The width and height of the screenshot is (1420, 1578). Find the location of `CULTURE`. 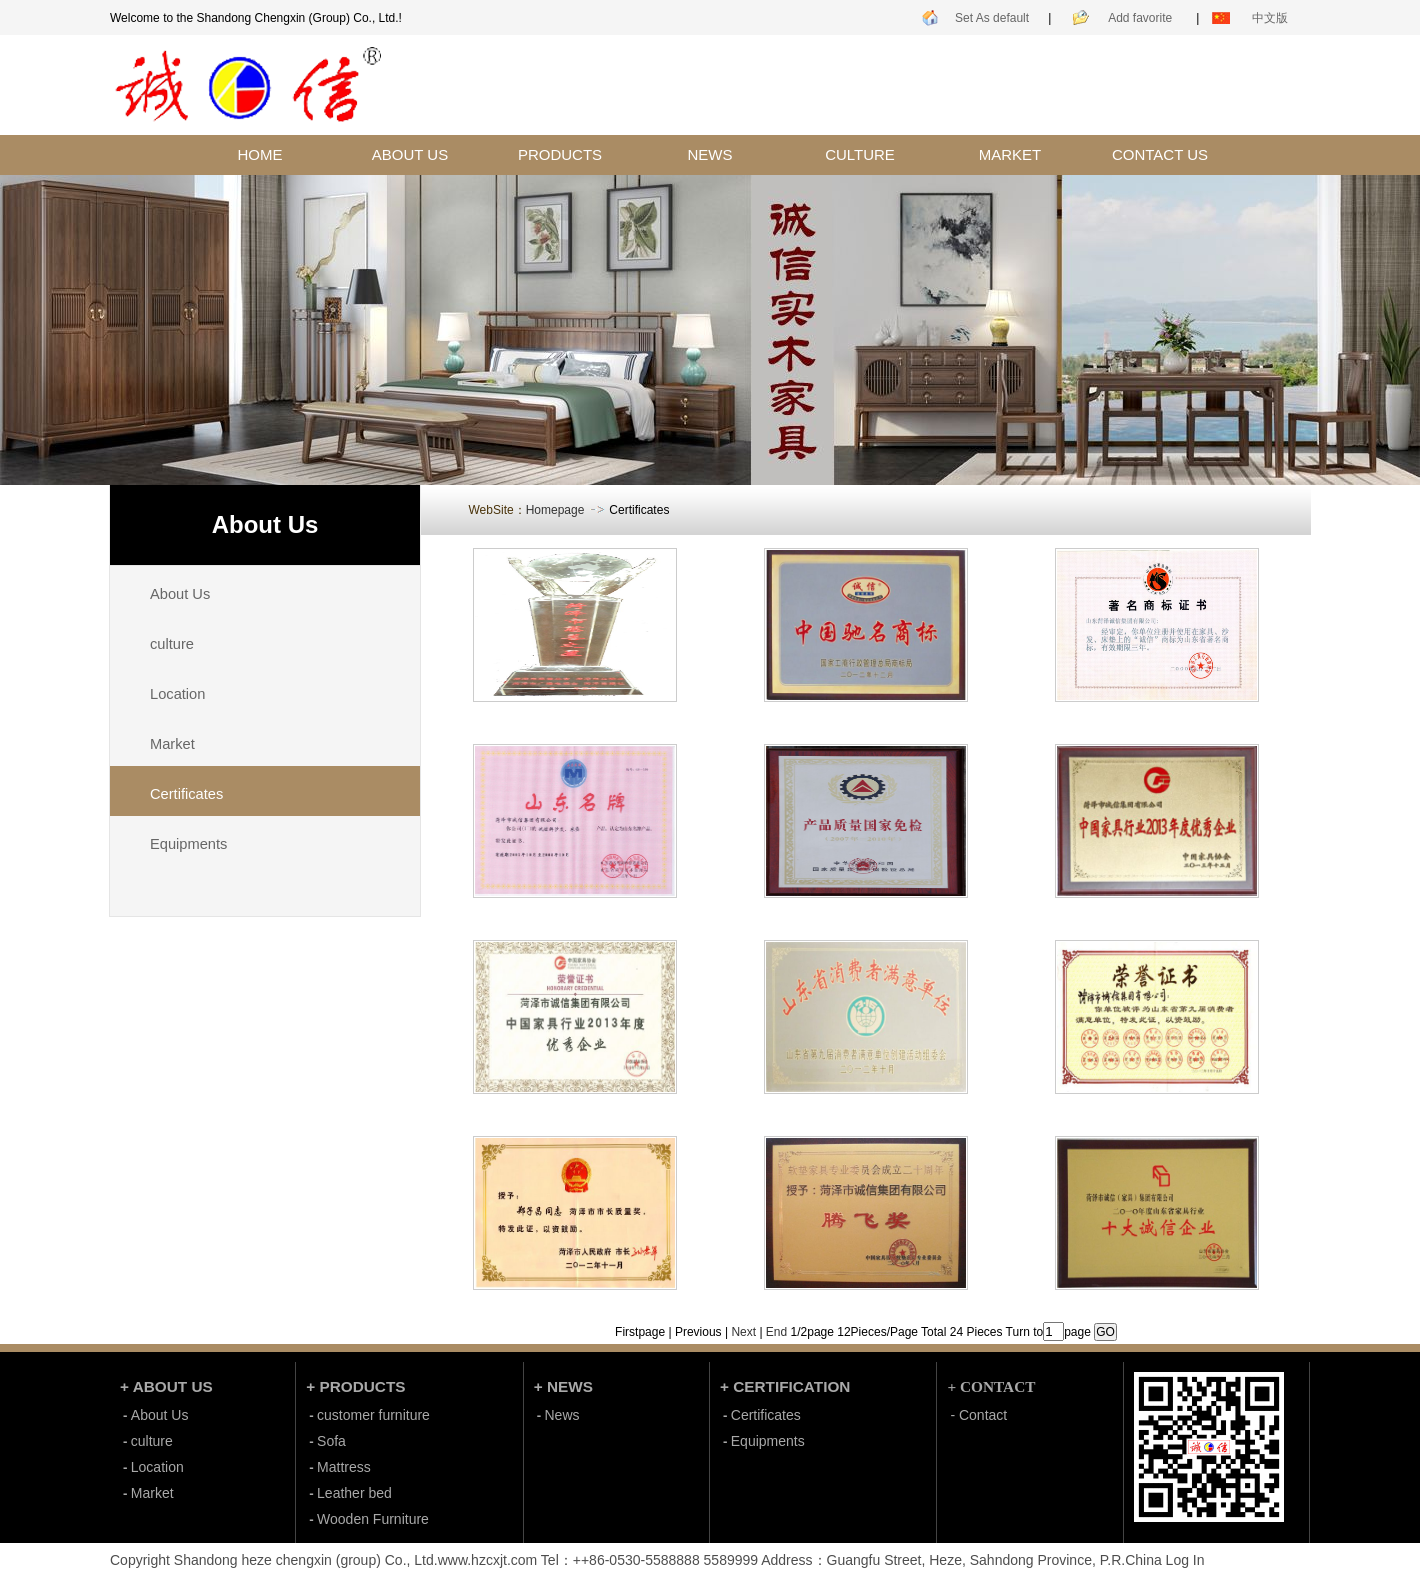

CULTURE is located at coordinates (860, 154).